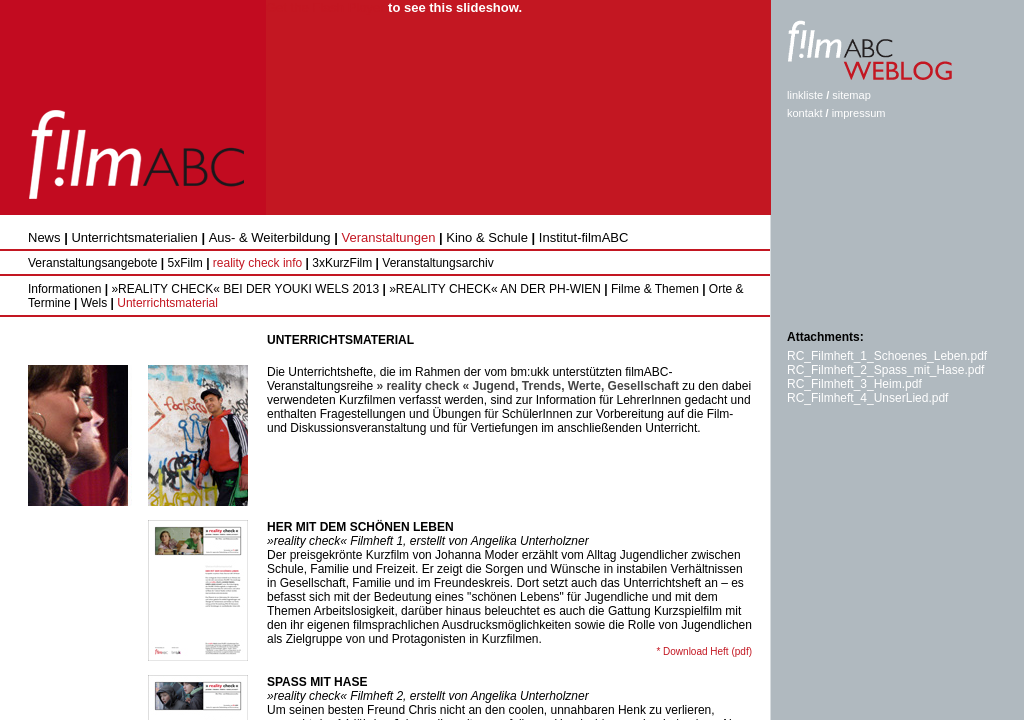  I want to click on Informationen, so click(64, 289).